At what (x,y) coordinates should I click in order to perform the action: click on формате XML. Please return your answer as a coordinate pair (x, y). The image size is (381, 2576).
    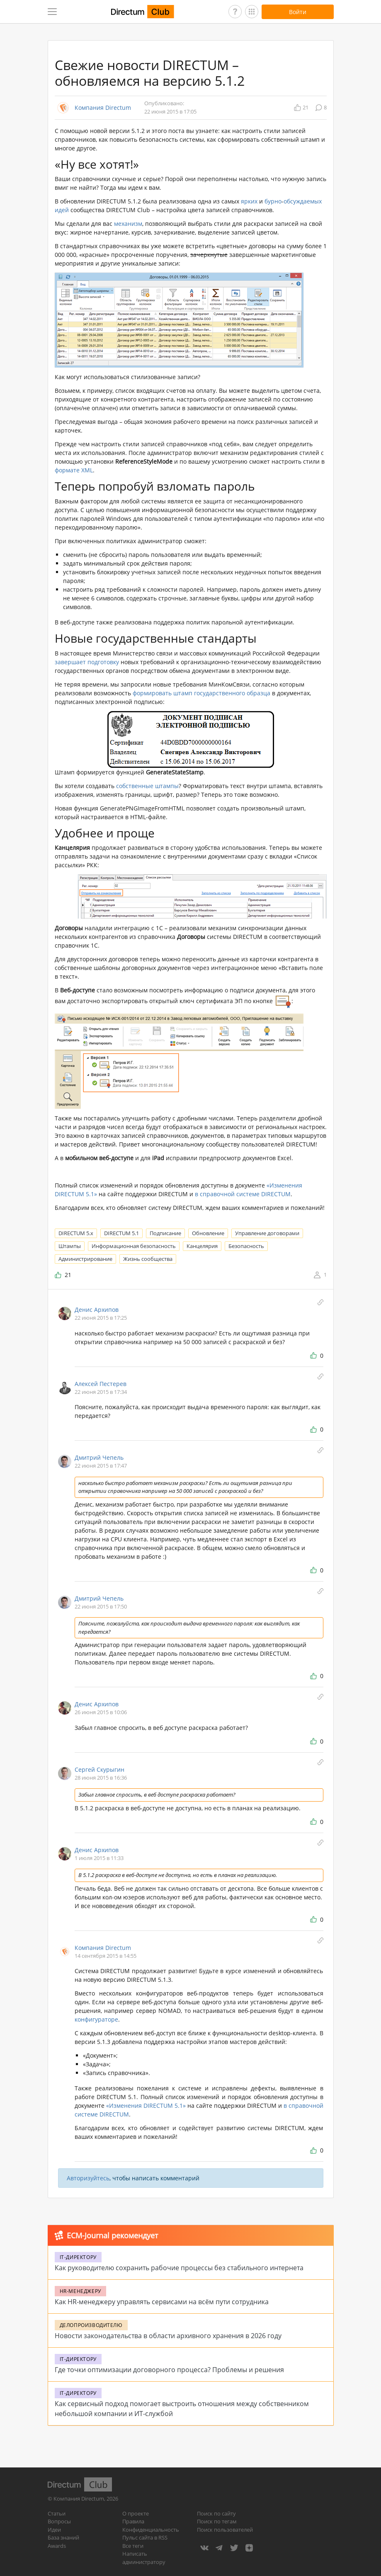
    Looking at the image, I should click on (74, 470).